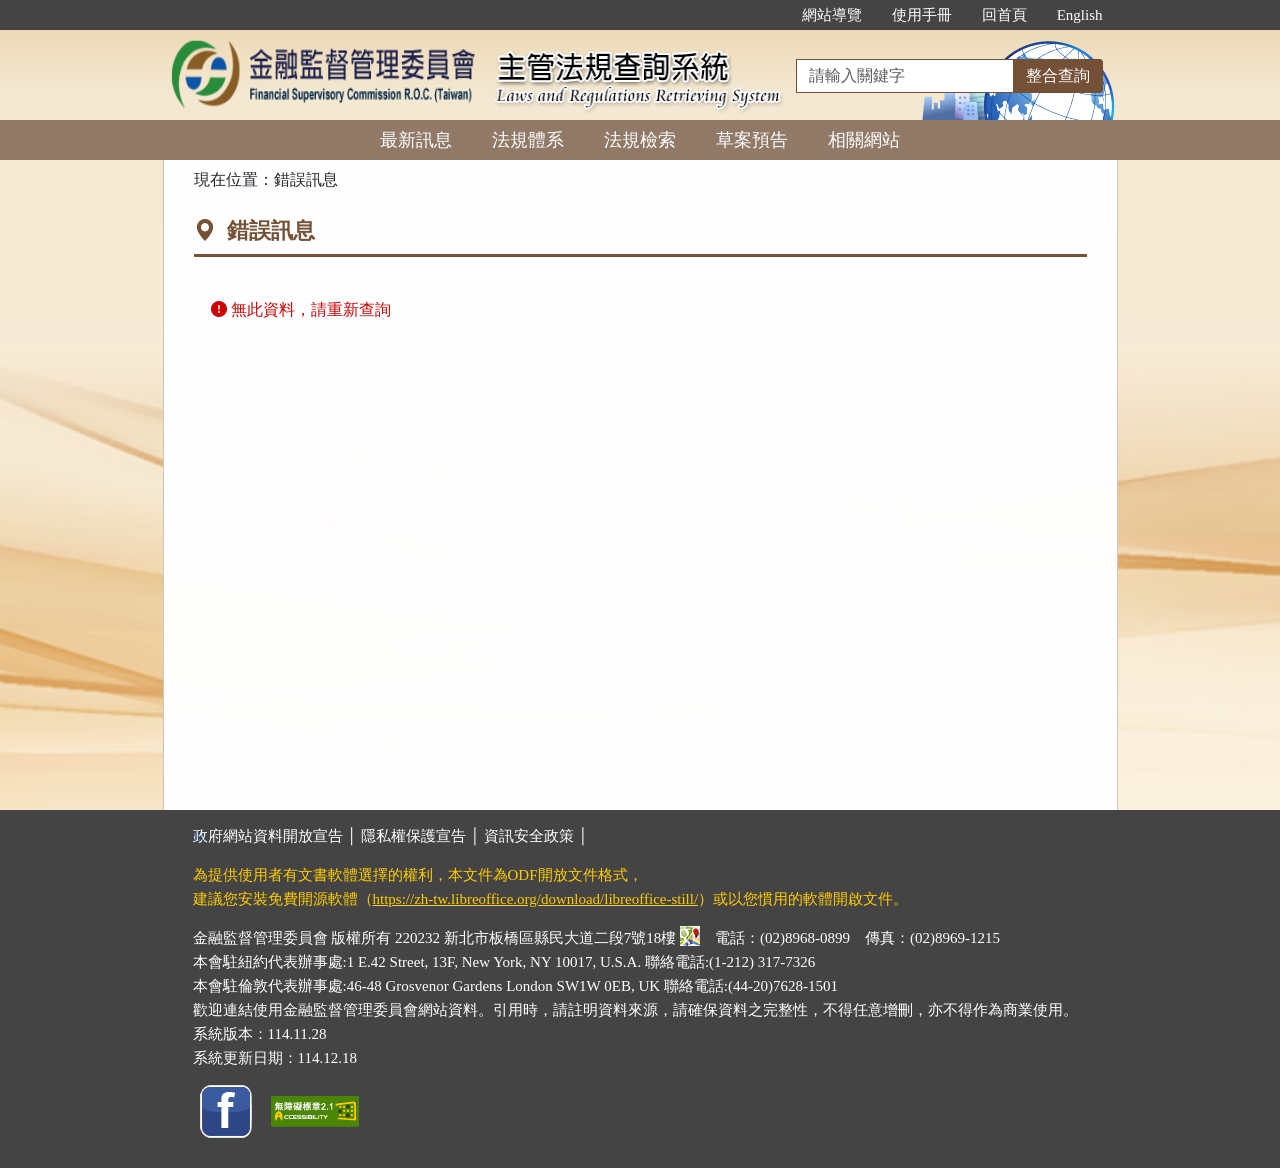 This screenshot has width=1280, height=1168. What do you see at coordinates (765, 15) in the screenshot?
I see `:::` at bounding box center [765, 15].